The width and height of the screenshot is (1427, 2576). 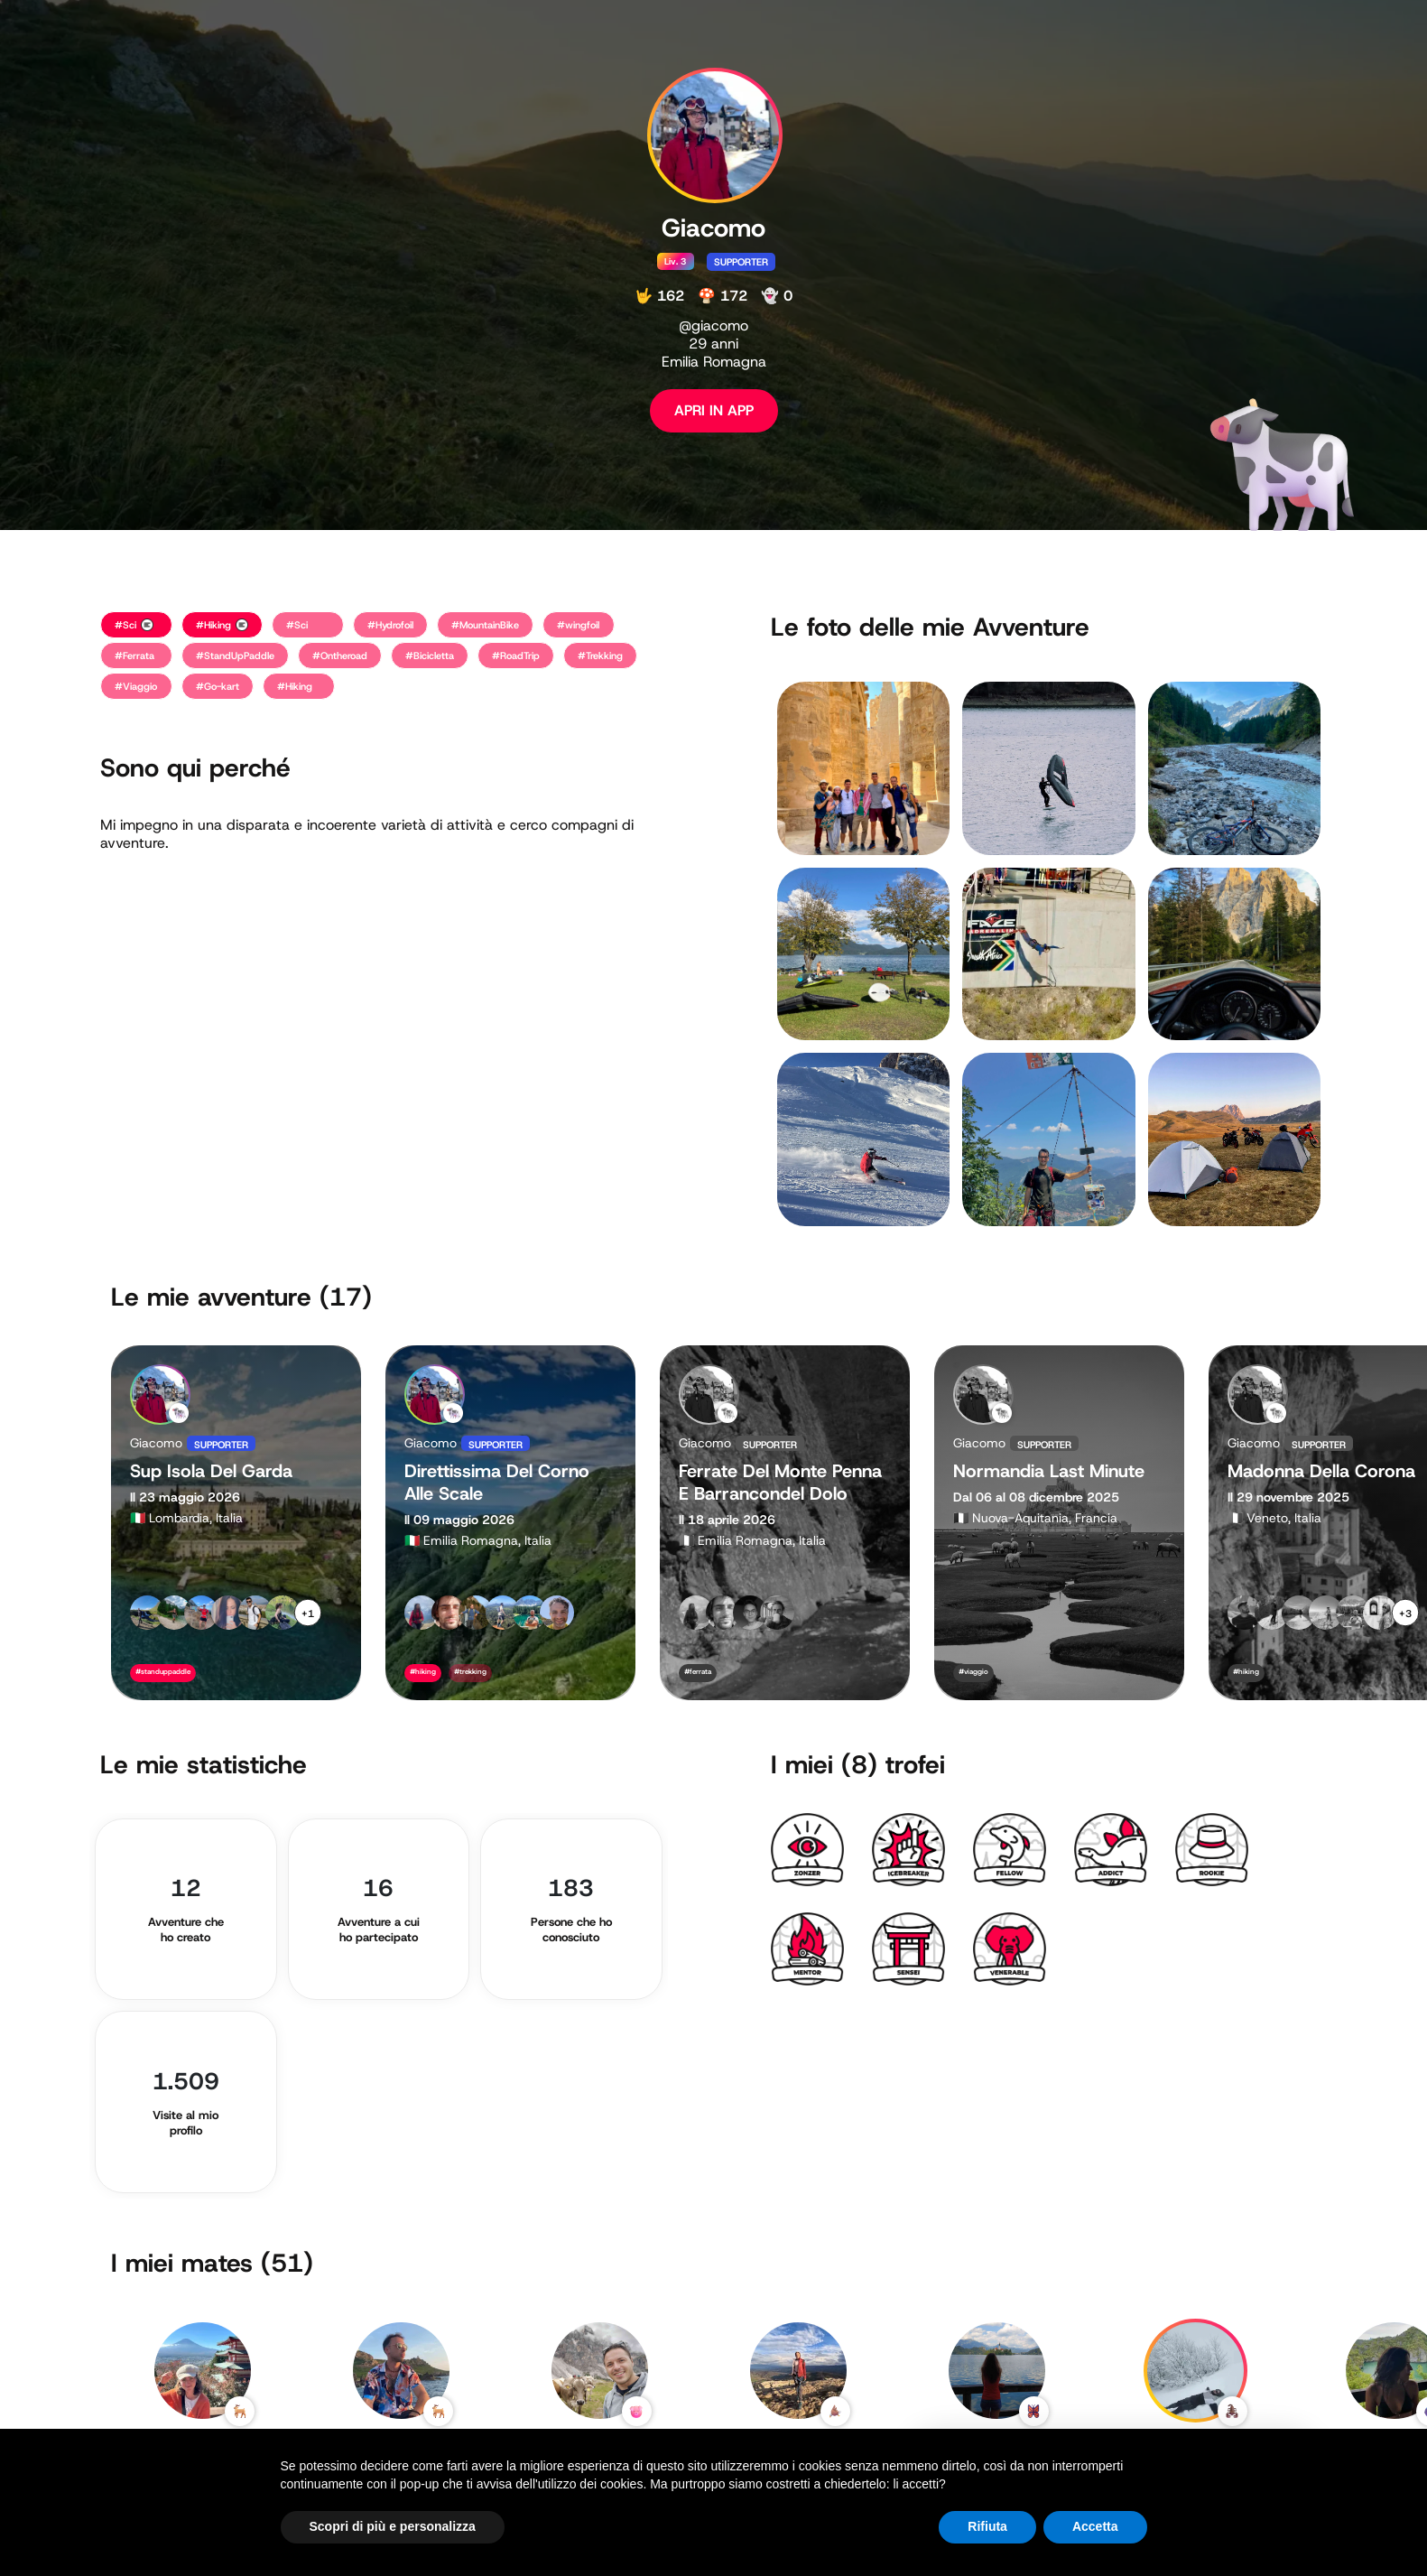 What do you see at coordinates (714, 410) in the screenshot?
I see `APRI IN APP` at bounding box center [714, 410].